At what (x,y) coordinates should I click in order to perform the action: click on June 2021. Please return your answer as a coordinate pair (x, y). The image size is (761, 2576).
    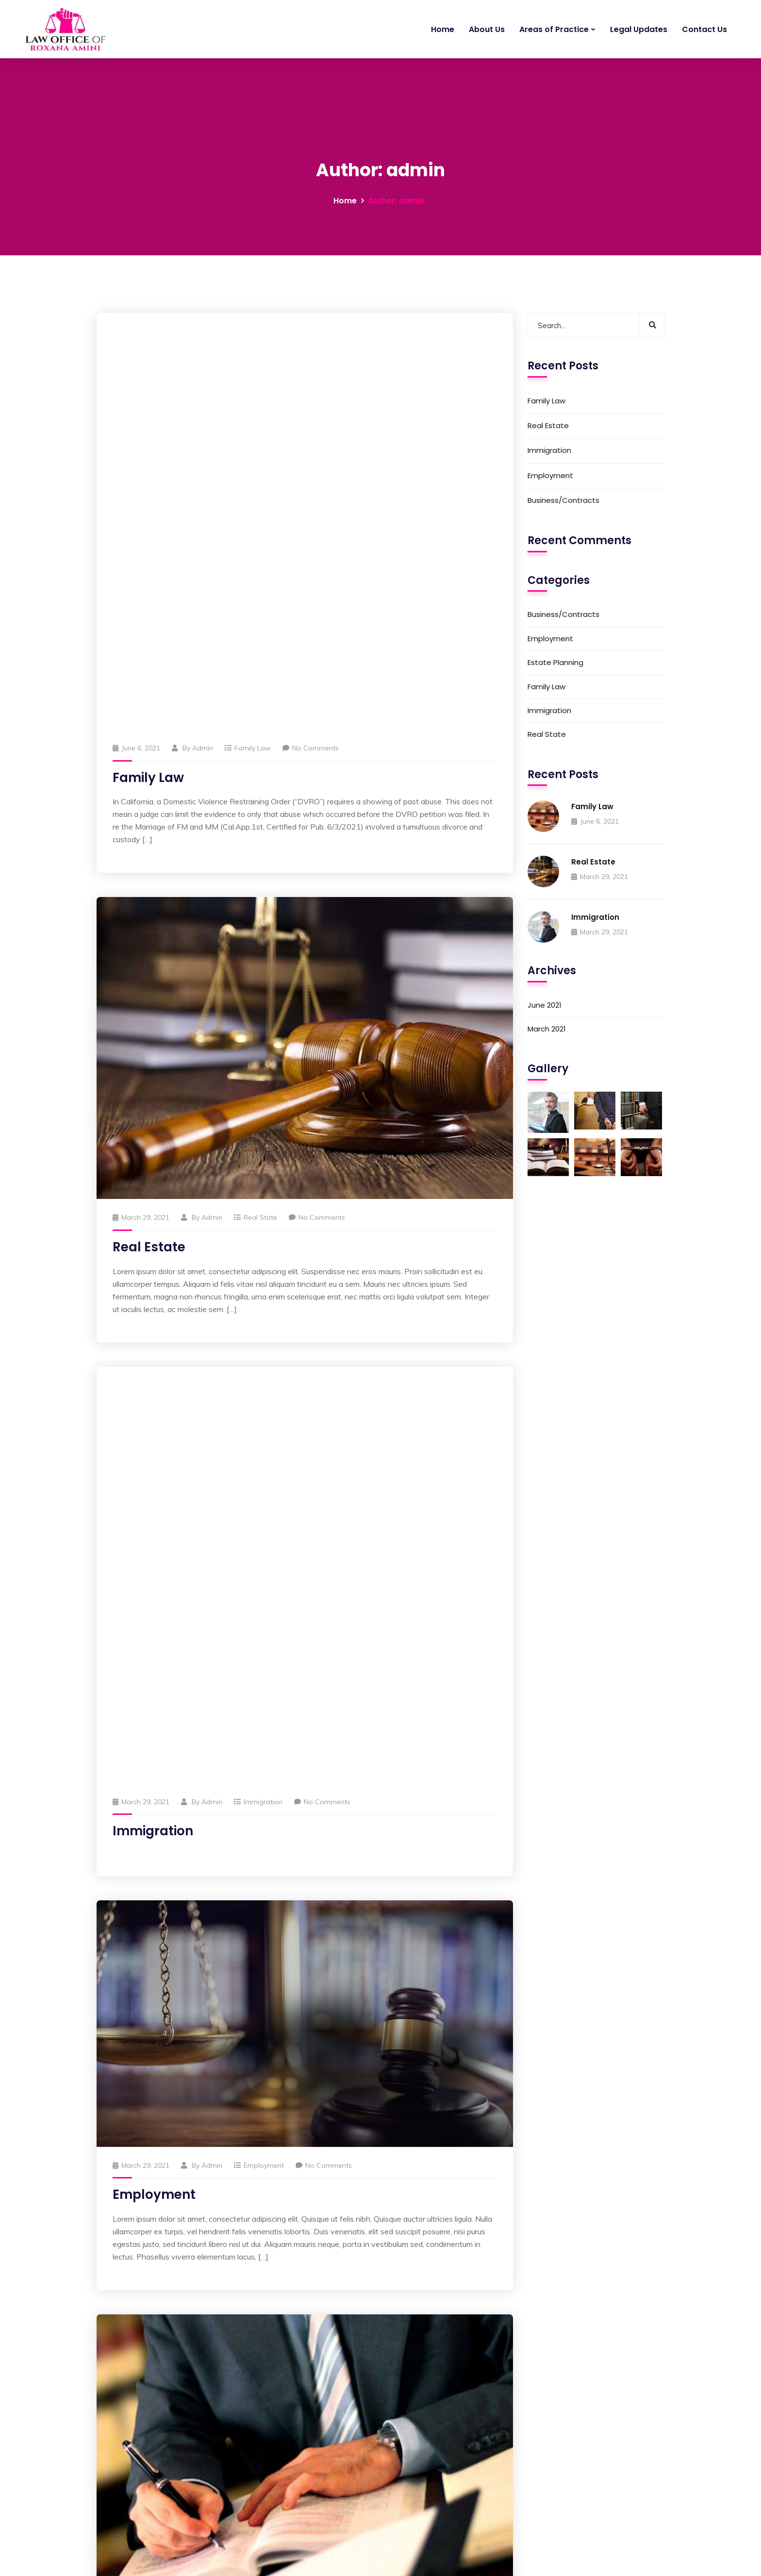
    Looking at the image, I should click on (545, 1005).